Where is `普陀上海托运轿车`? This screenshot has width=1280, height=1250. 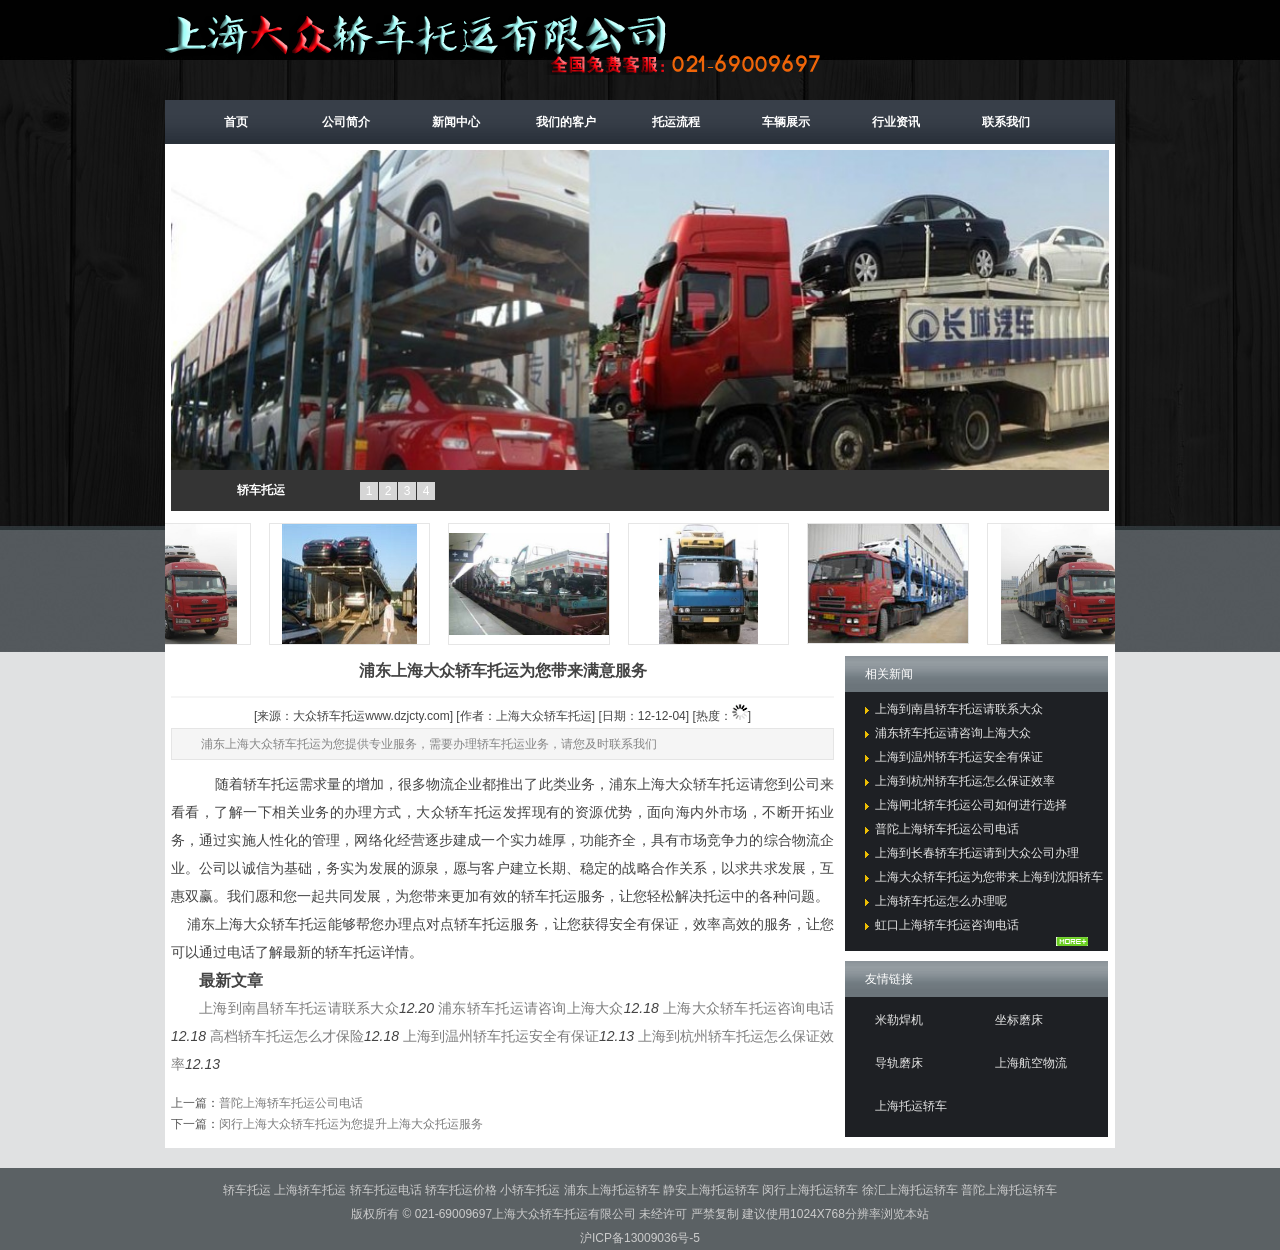
普陀上海托运轿车 is located at coordinates (1009, 1190).